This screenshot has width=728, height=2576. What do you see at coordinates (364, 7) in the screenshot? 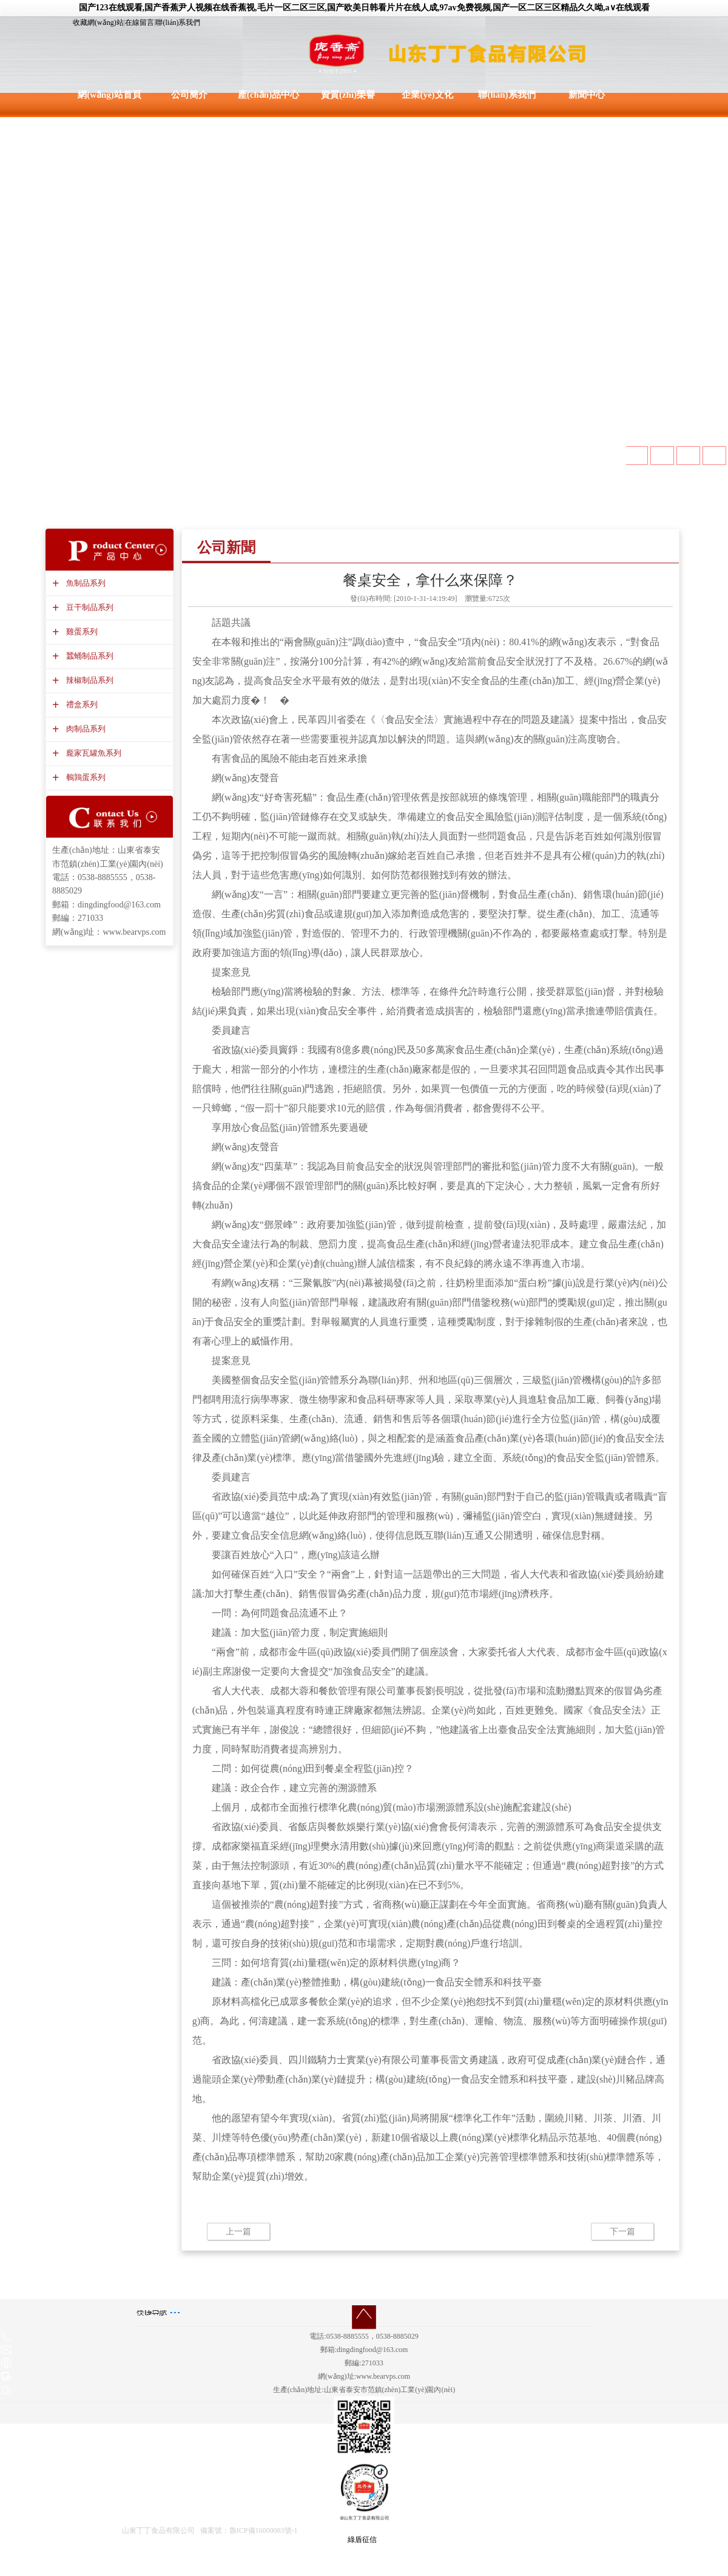
I see `国产123在线观看,国产香蕉尹人视频在线香蕉视,毛片一区二区三区,国产欧美日韩看片片在线人成,97av免费视频,国产一区二区三区精品久久呦,a∨在线观看` at bounding box center [364, 7].